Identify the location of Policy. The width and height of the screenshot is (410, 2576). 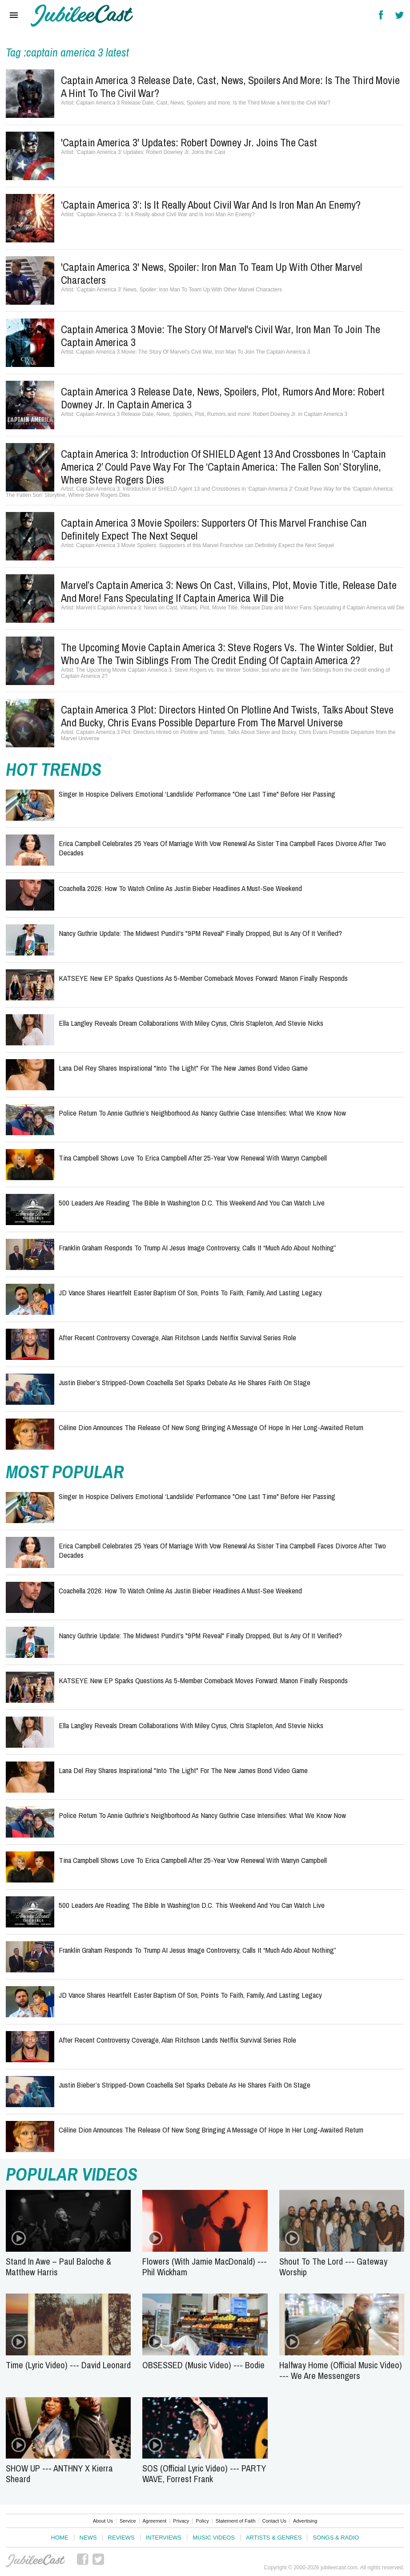
(202, 2521).